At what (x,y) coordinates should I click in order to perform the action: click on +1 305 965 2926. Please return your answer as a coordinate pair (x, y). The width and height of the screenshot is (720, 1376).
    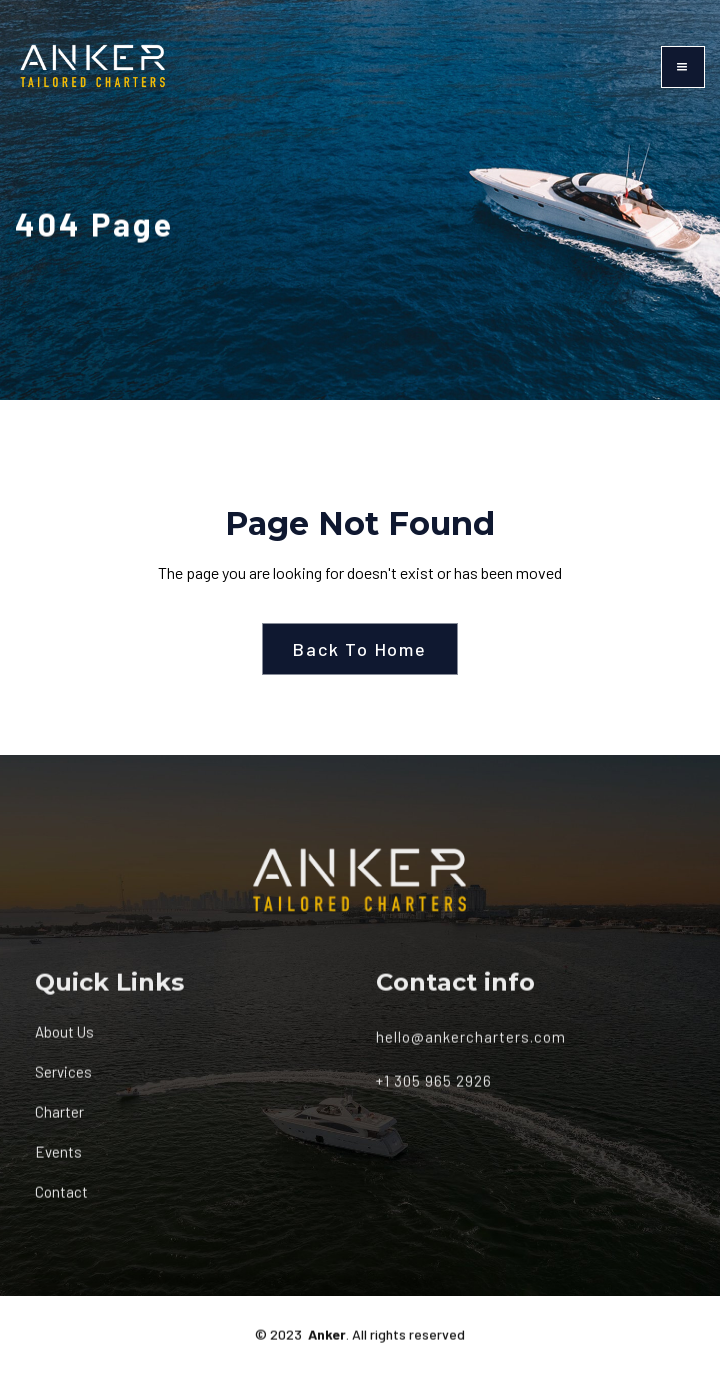
    Looking at the image, I should click on (434, 1090).